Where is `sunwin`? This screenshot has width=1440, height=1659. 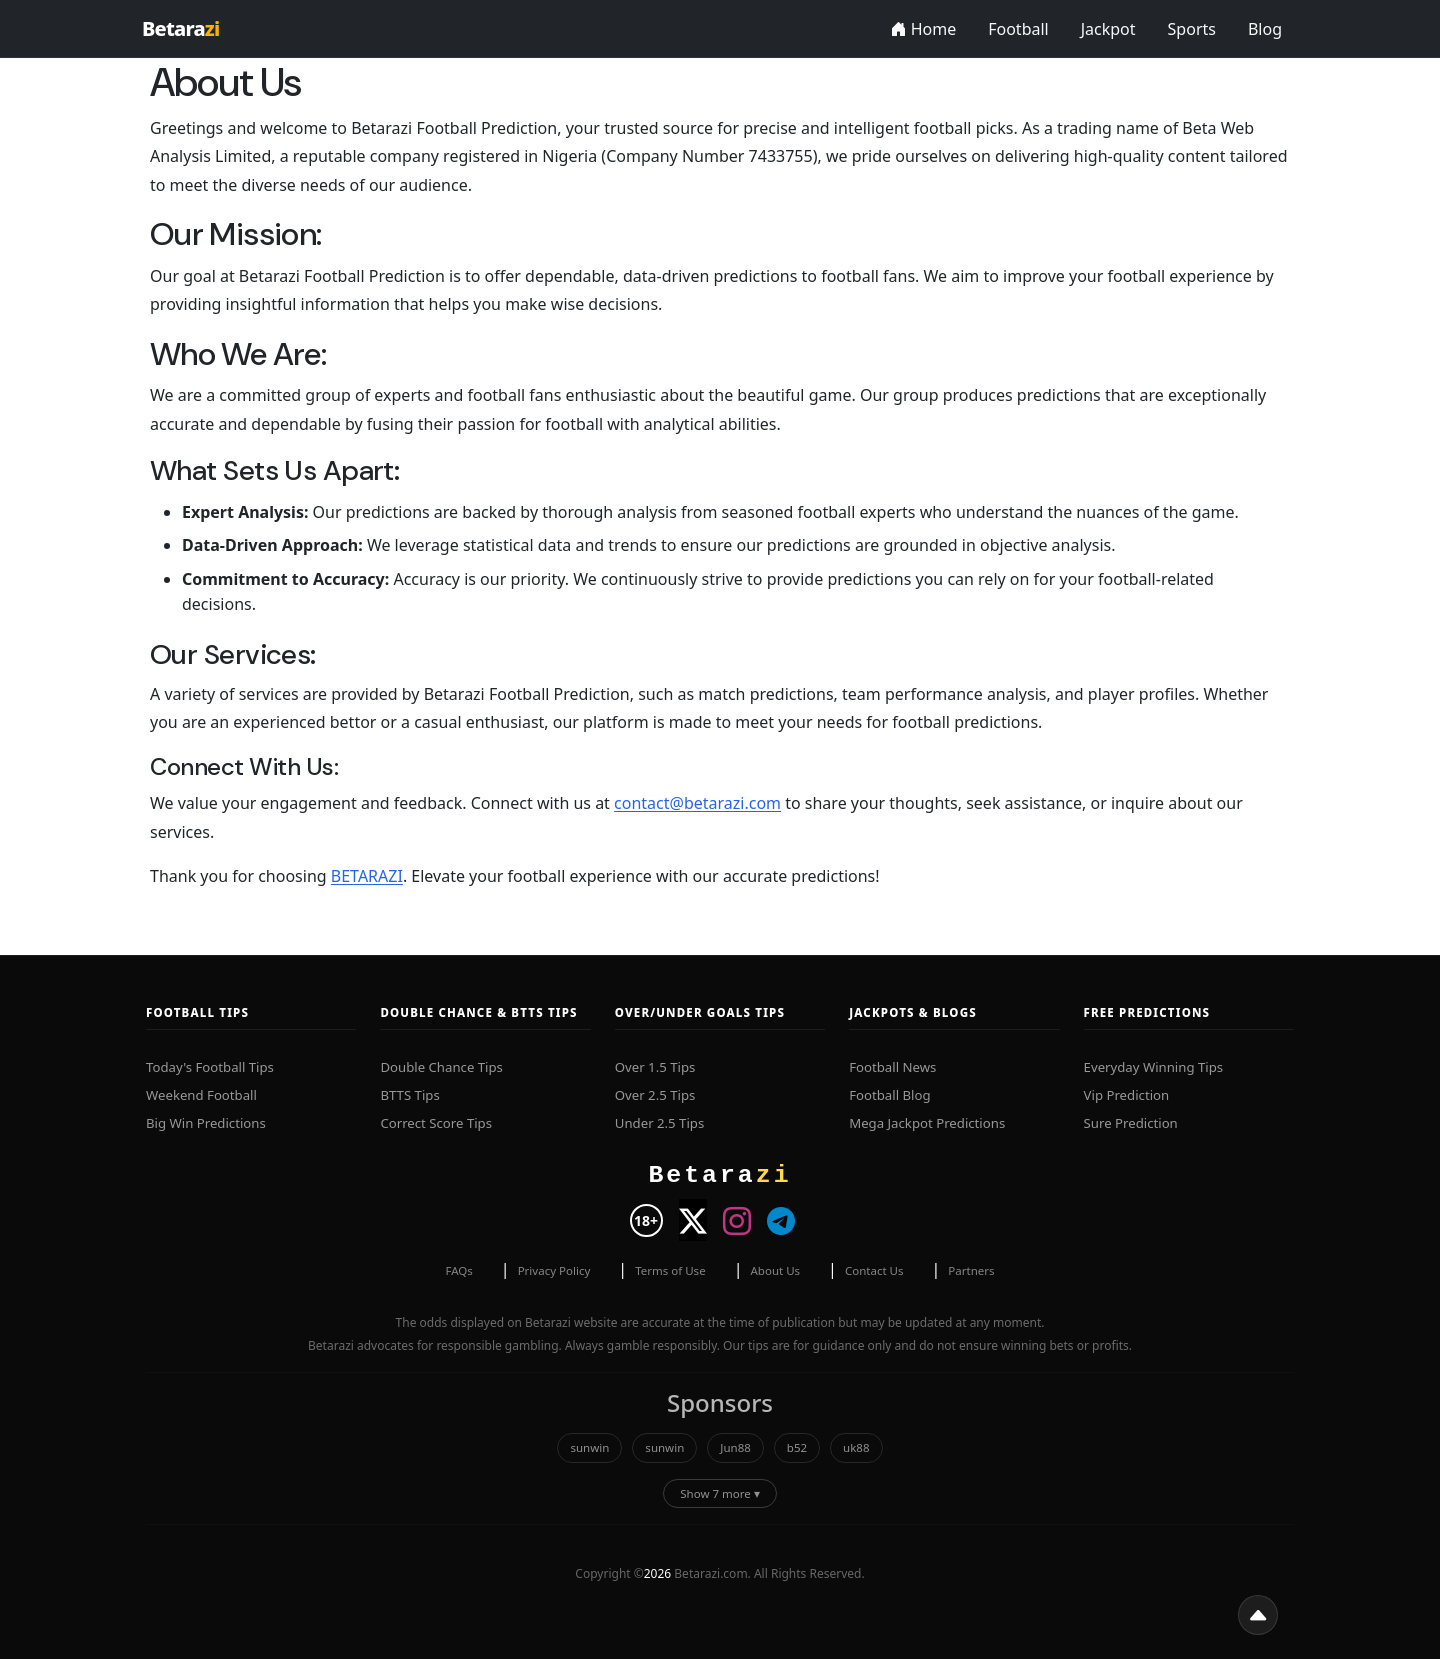
sunwin is located at coordinates (589, 1447).